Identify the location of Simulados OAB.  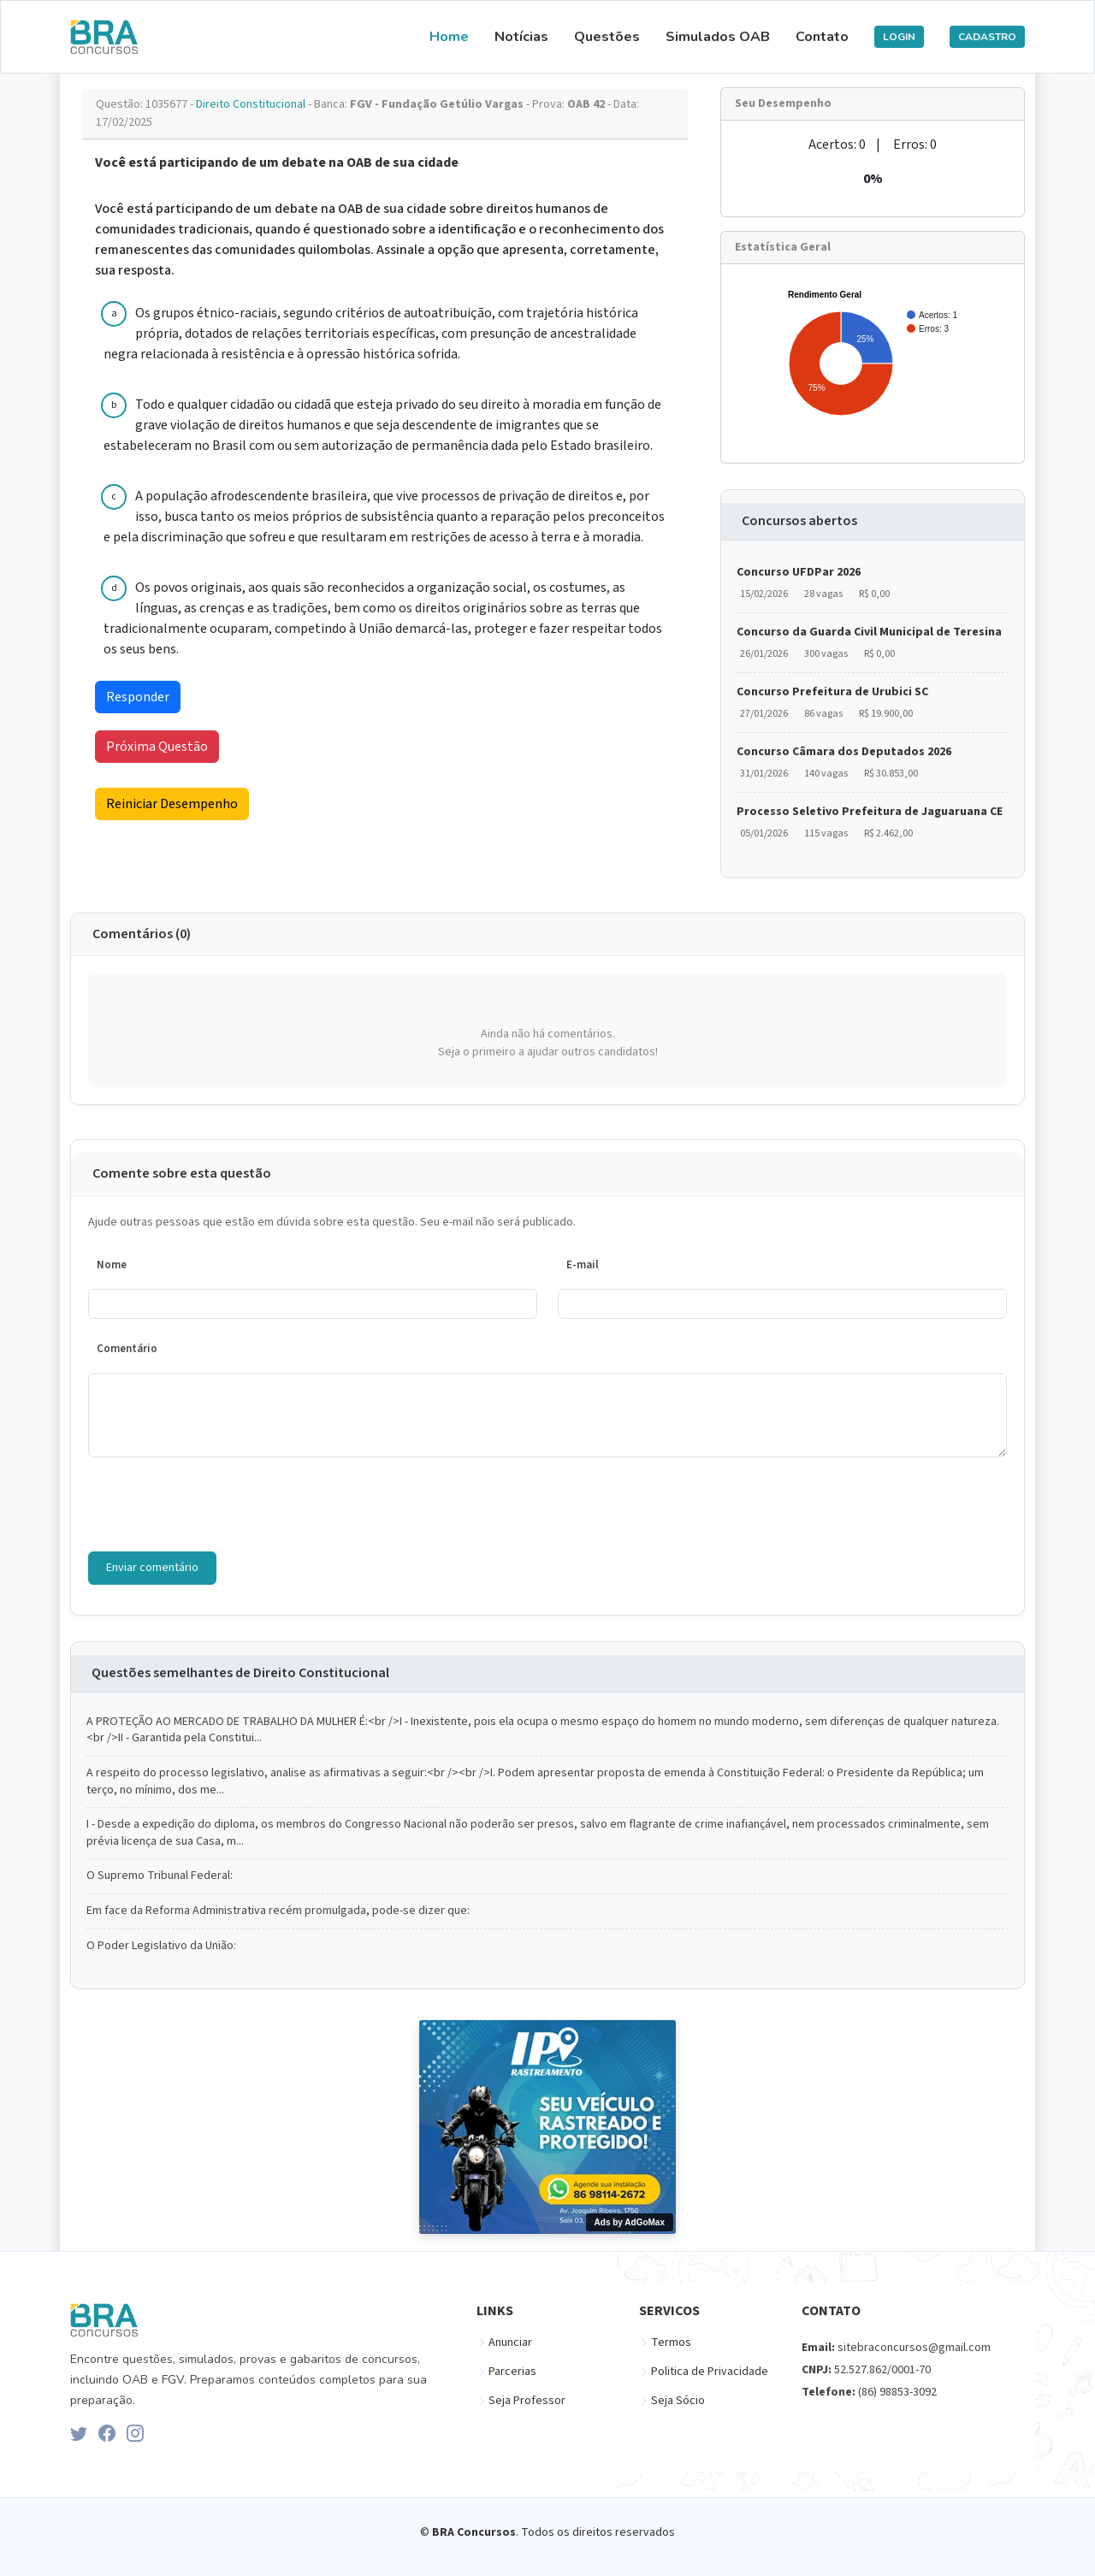
(718, 36).